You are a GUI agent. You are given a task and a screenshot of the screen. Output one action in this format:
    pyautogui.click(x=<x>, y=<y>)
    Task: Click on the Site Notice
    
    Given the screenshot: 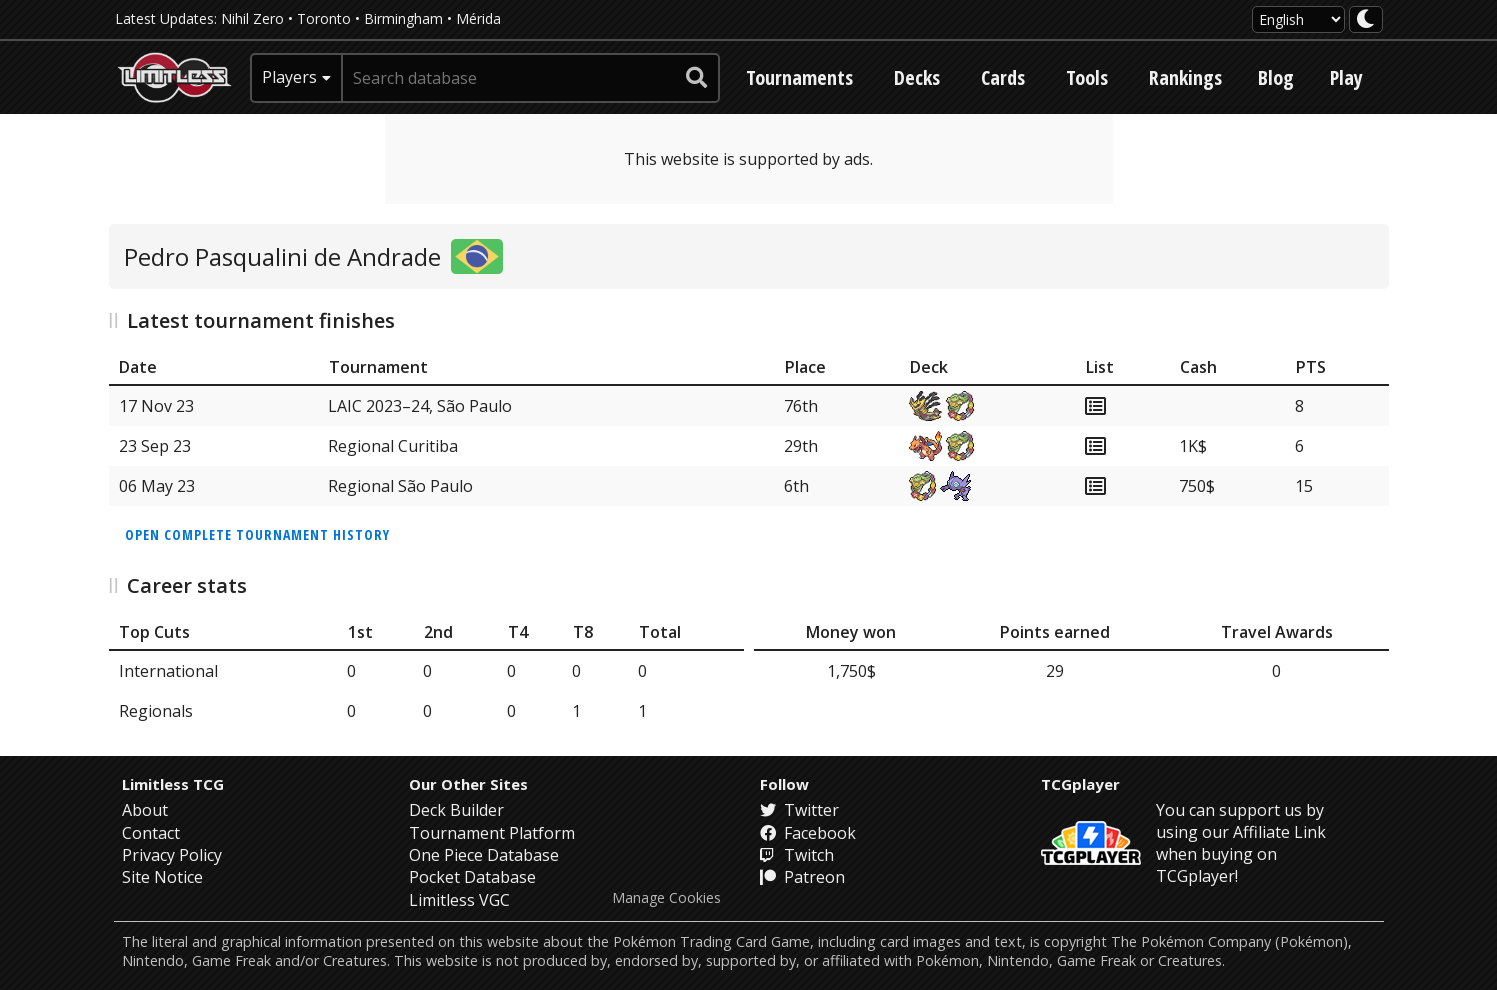 What is the action you would take?
    pyautogui.click(x=162, y=877)
    